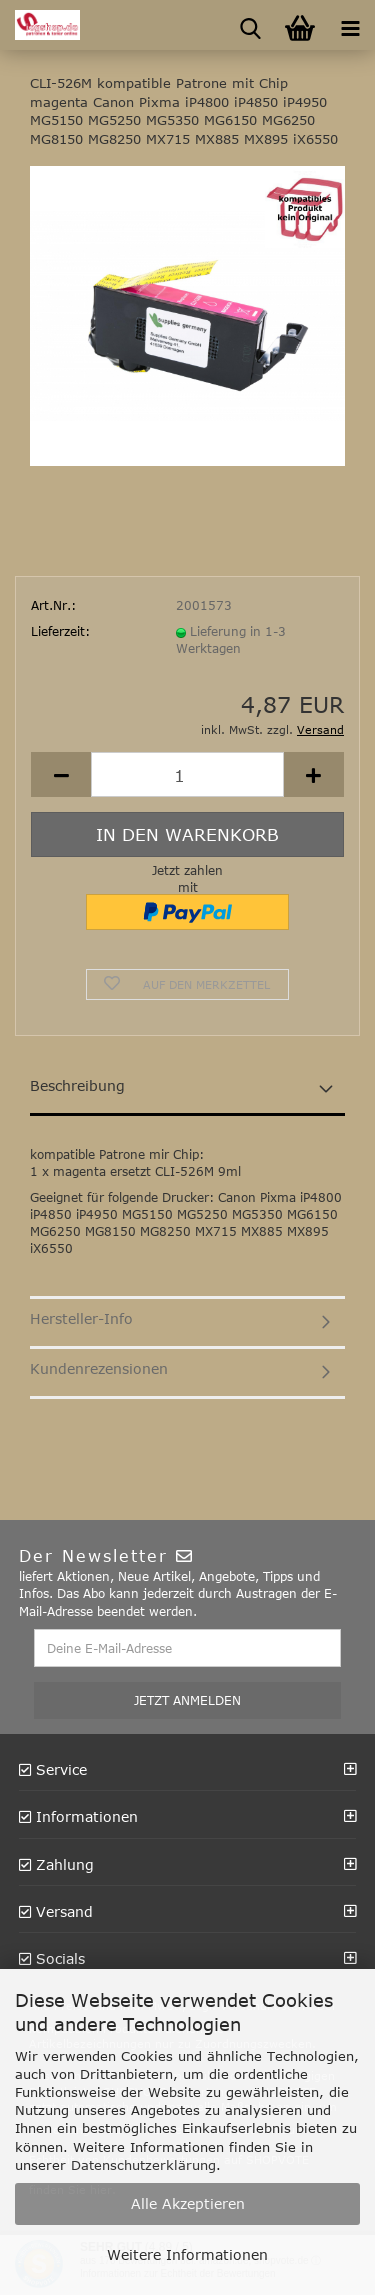 The width and height of the screenshot is (375, 2295). What do you see at coordinates (187, 2254) in the screenshot?
I see `Weitere Informationen` at bounding box center [187, 2254].